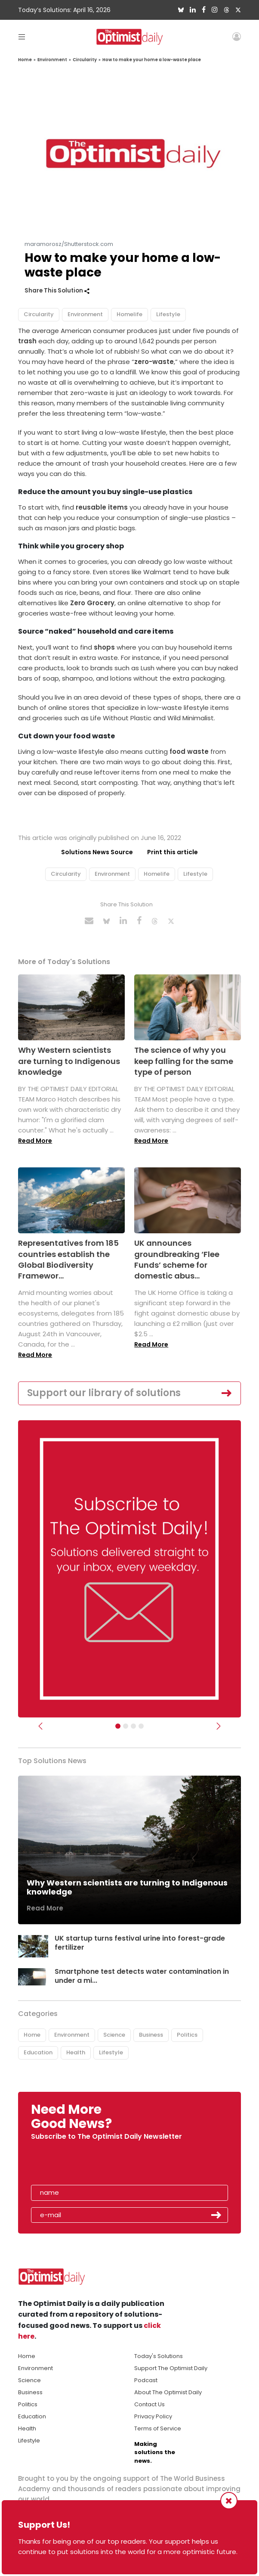  Describe the element at coordinates (183, 1061) in the screenshot. I see `The science of why you keep falling for the same type of person` at that location.